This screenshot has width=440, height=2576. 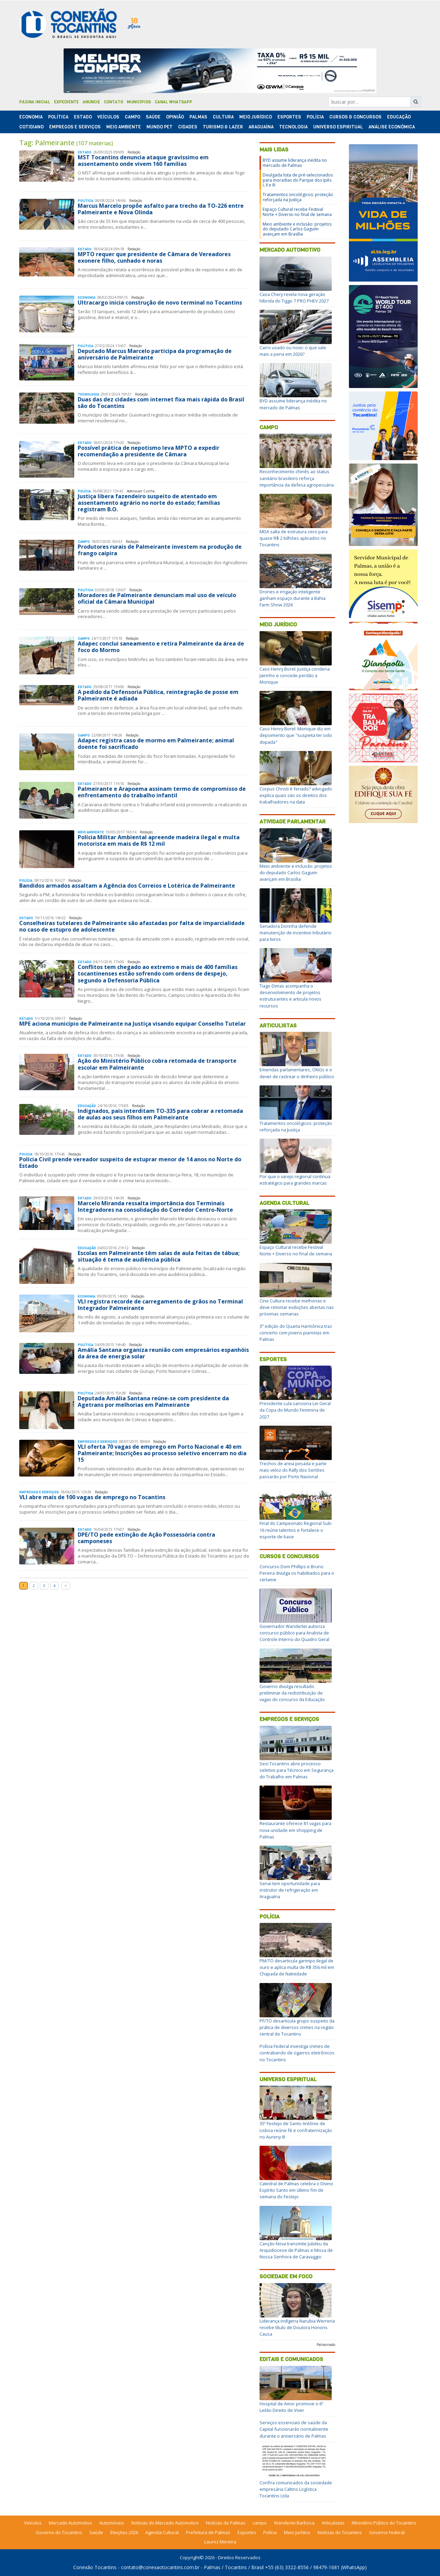 I want to click on Meio Ambiente, so click(x=123, y=127).